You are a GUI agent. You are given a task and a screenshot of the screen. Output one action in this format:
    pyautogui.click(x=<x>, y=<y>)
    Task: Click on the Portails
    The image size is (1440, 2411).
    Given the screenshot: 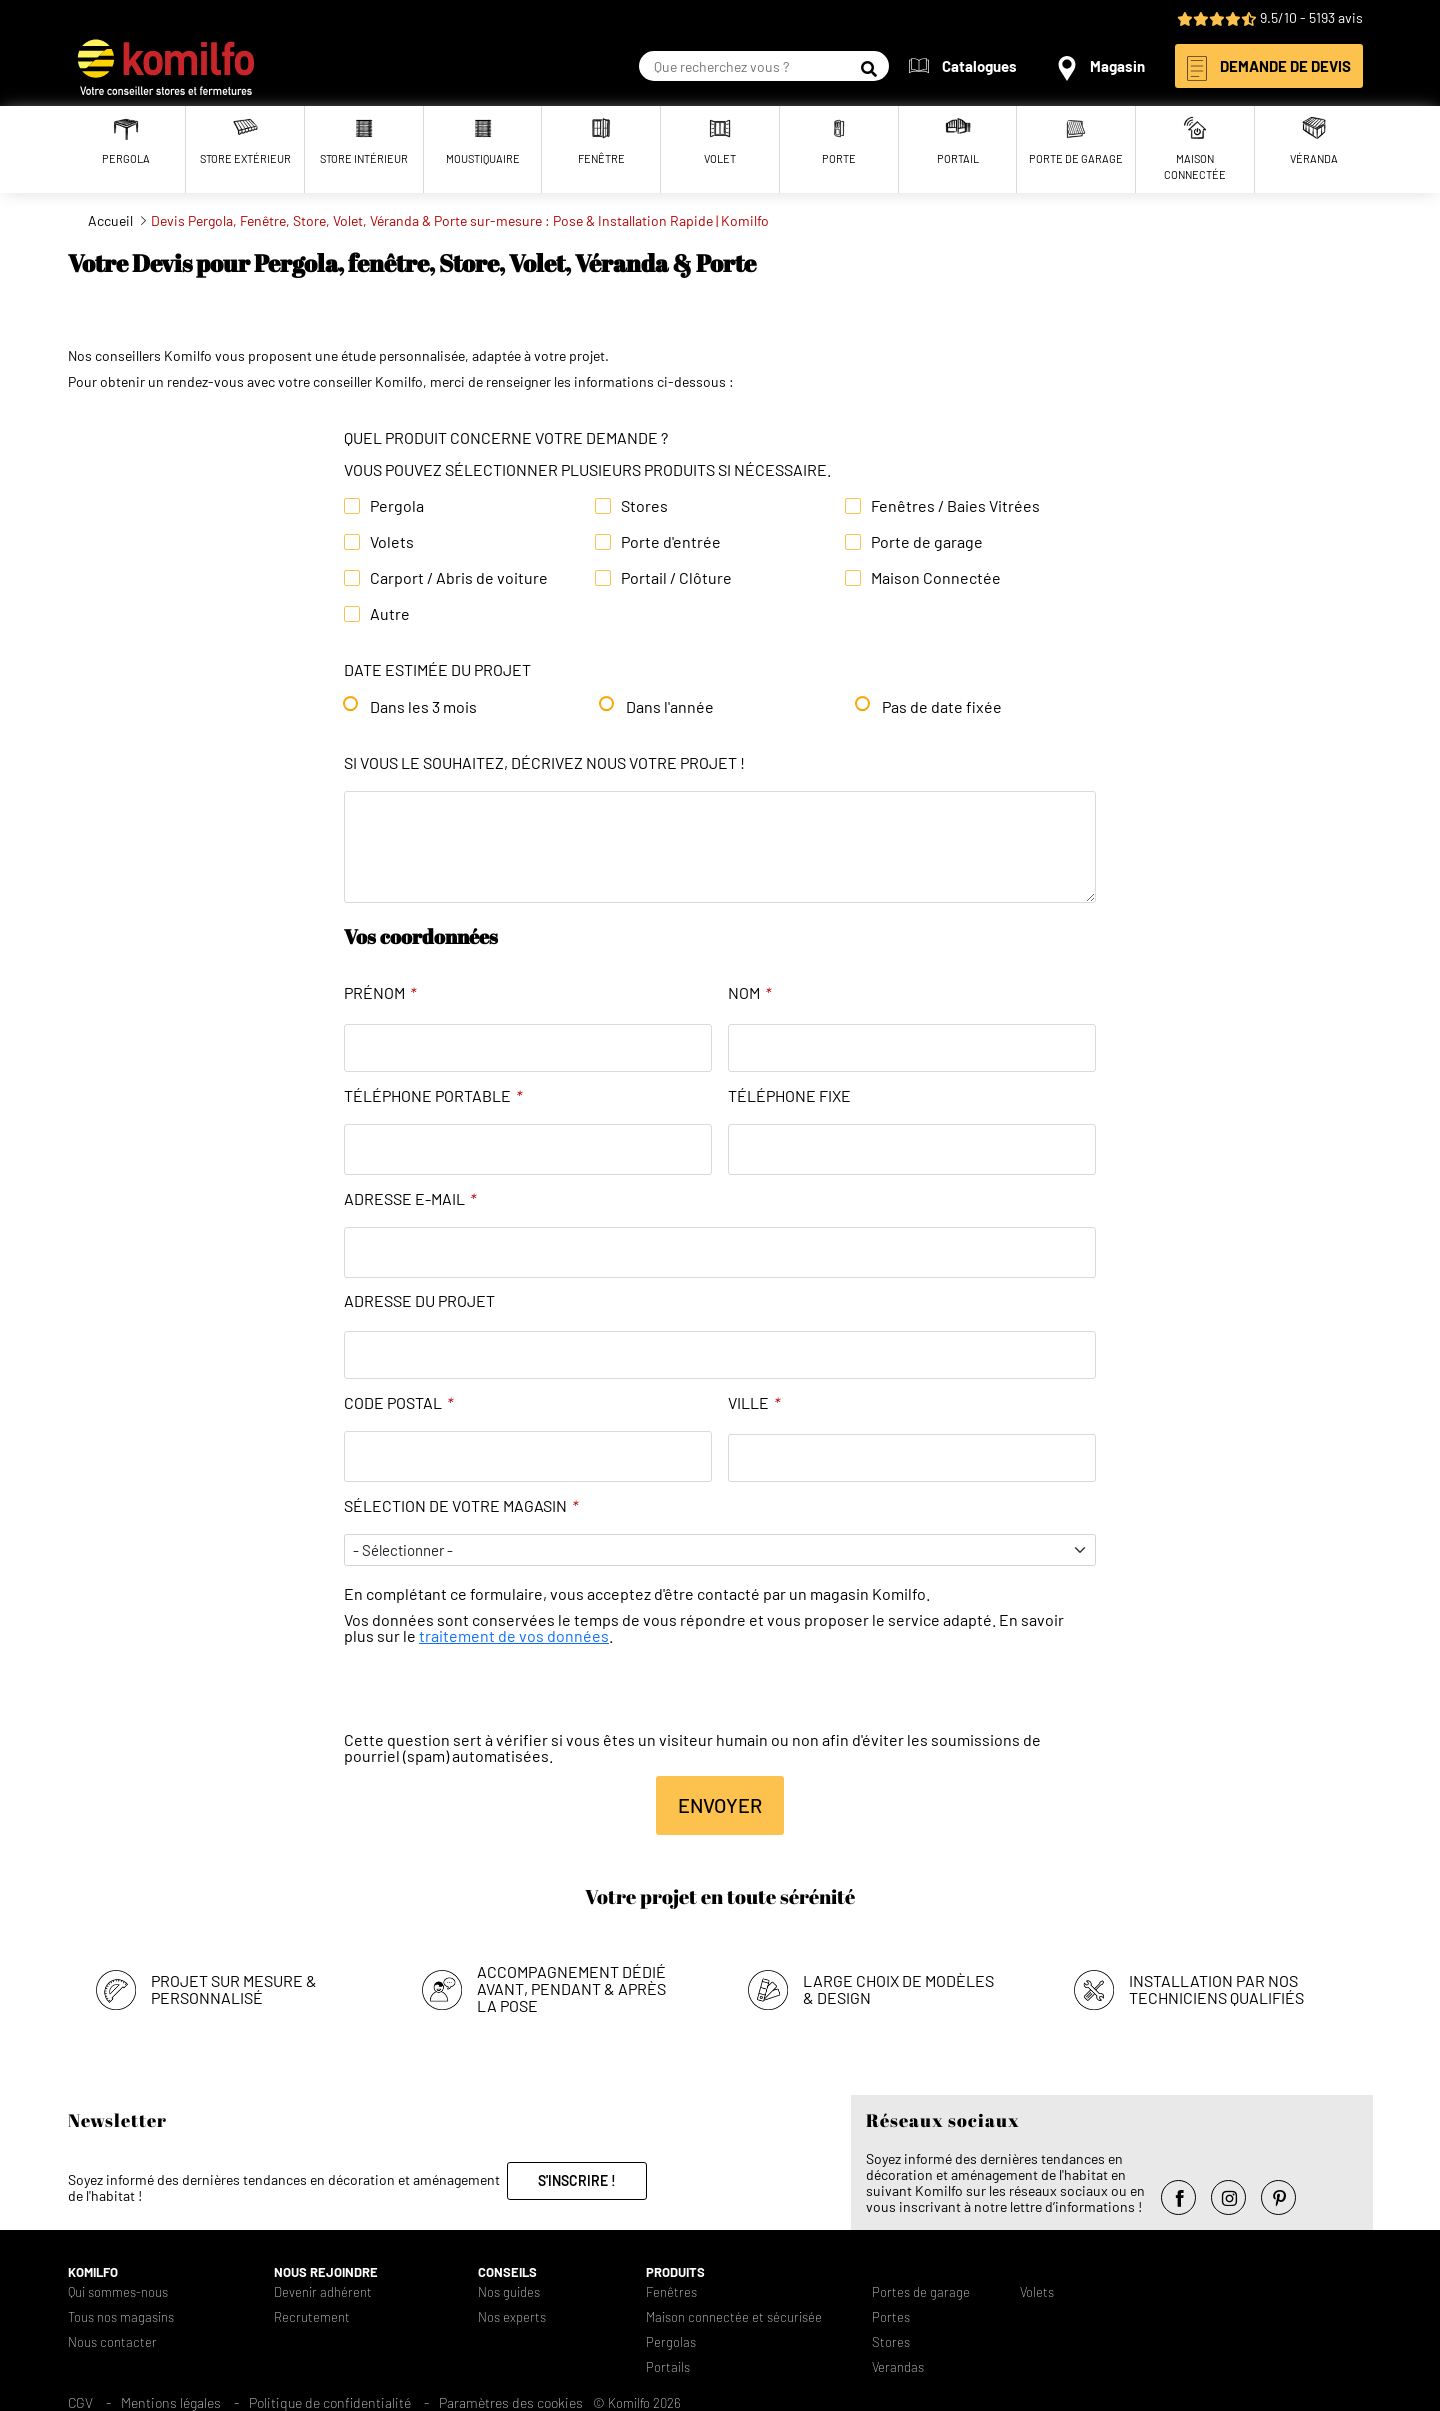 What is the action you would take?
    pyautogui.click(x=668, y=2367)
    